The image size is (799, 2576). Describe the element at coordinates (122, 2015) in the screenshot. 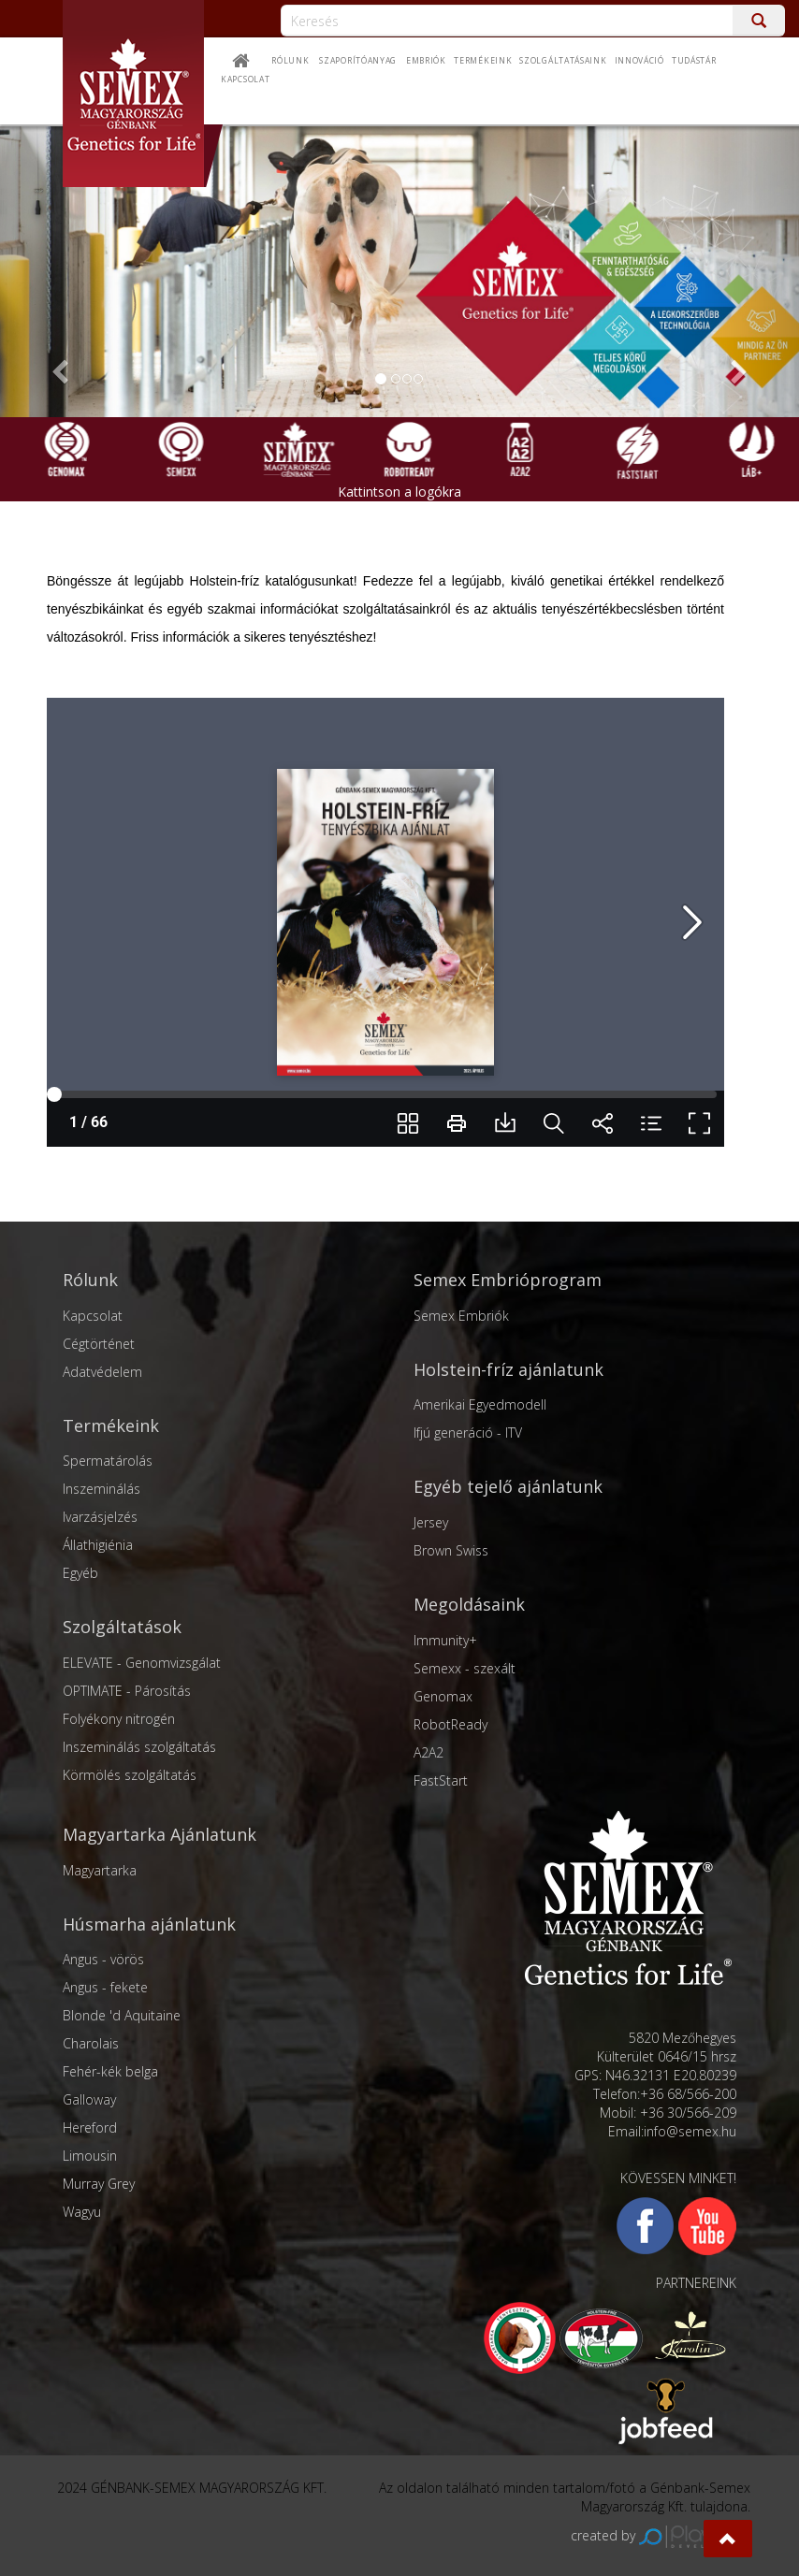

I see `Blonde 'd Aquitaine` at that location.